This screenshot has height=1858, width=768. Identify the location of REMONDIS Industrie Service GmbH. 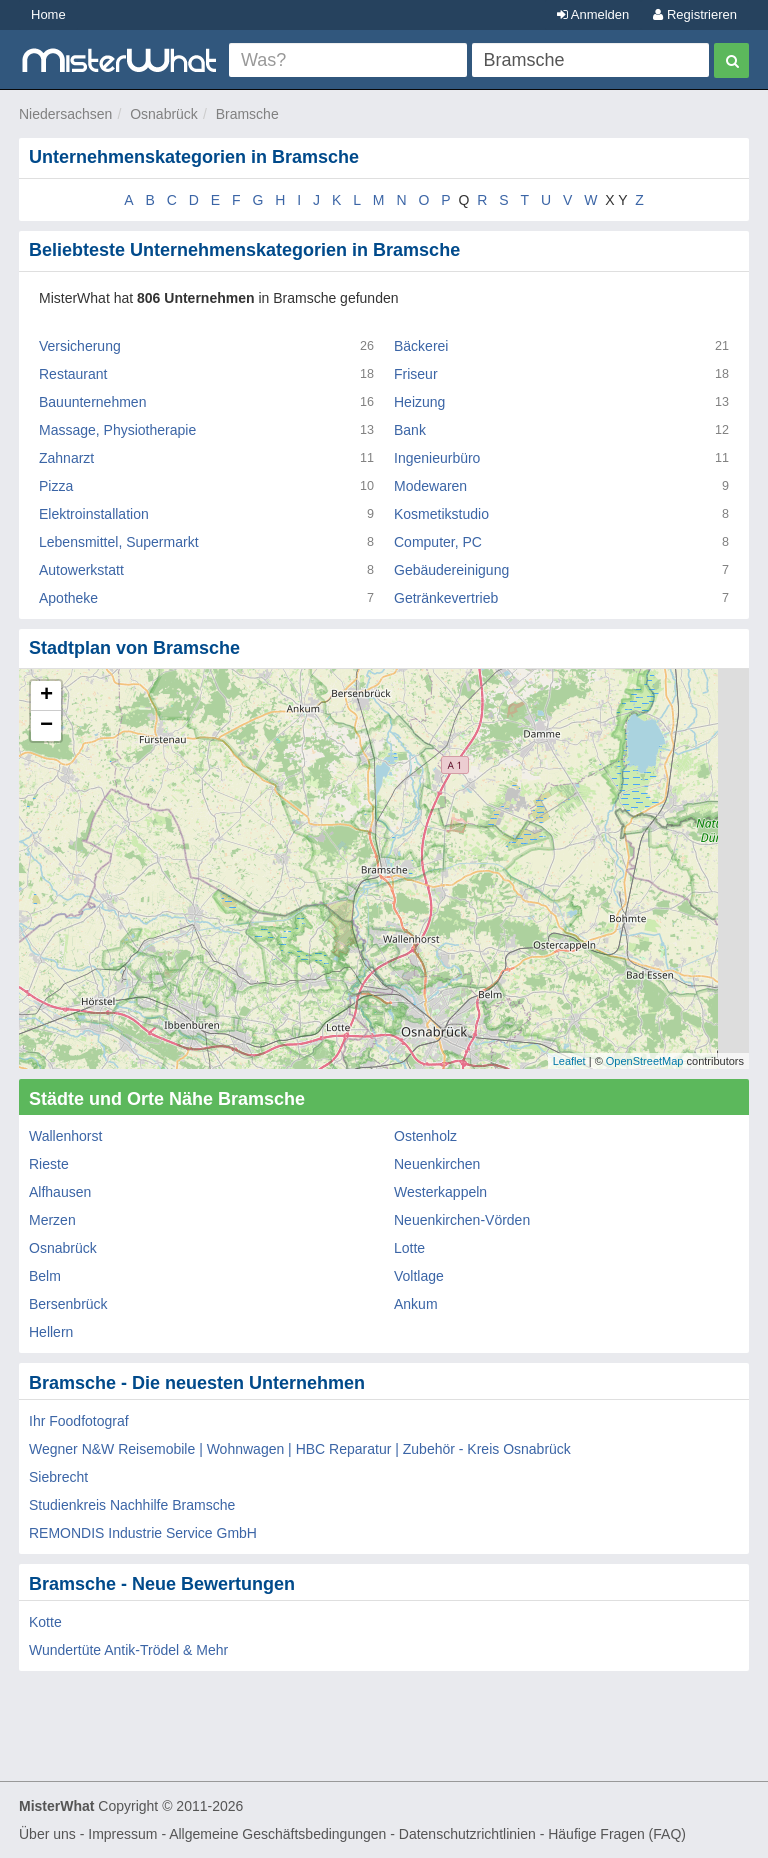
(143, 1533).